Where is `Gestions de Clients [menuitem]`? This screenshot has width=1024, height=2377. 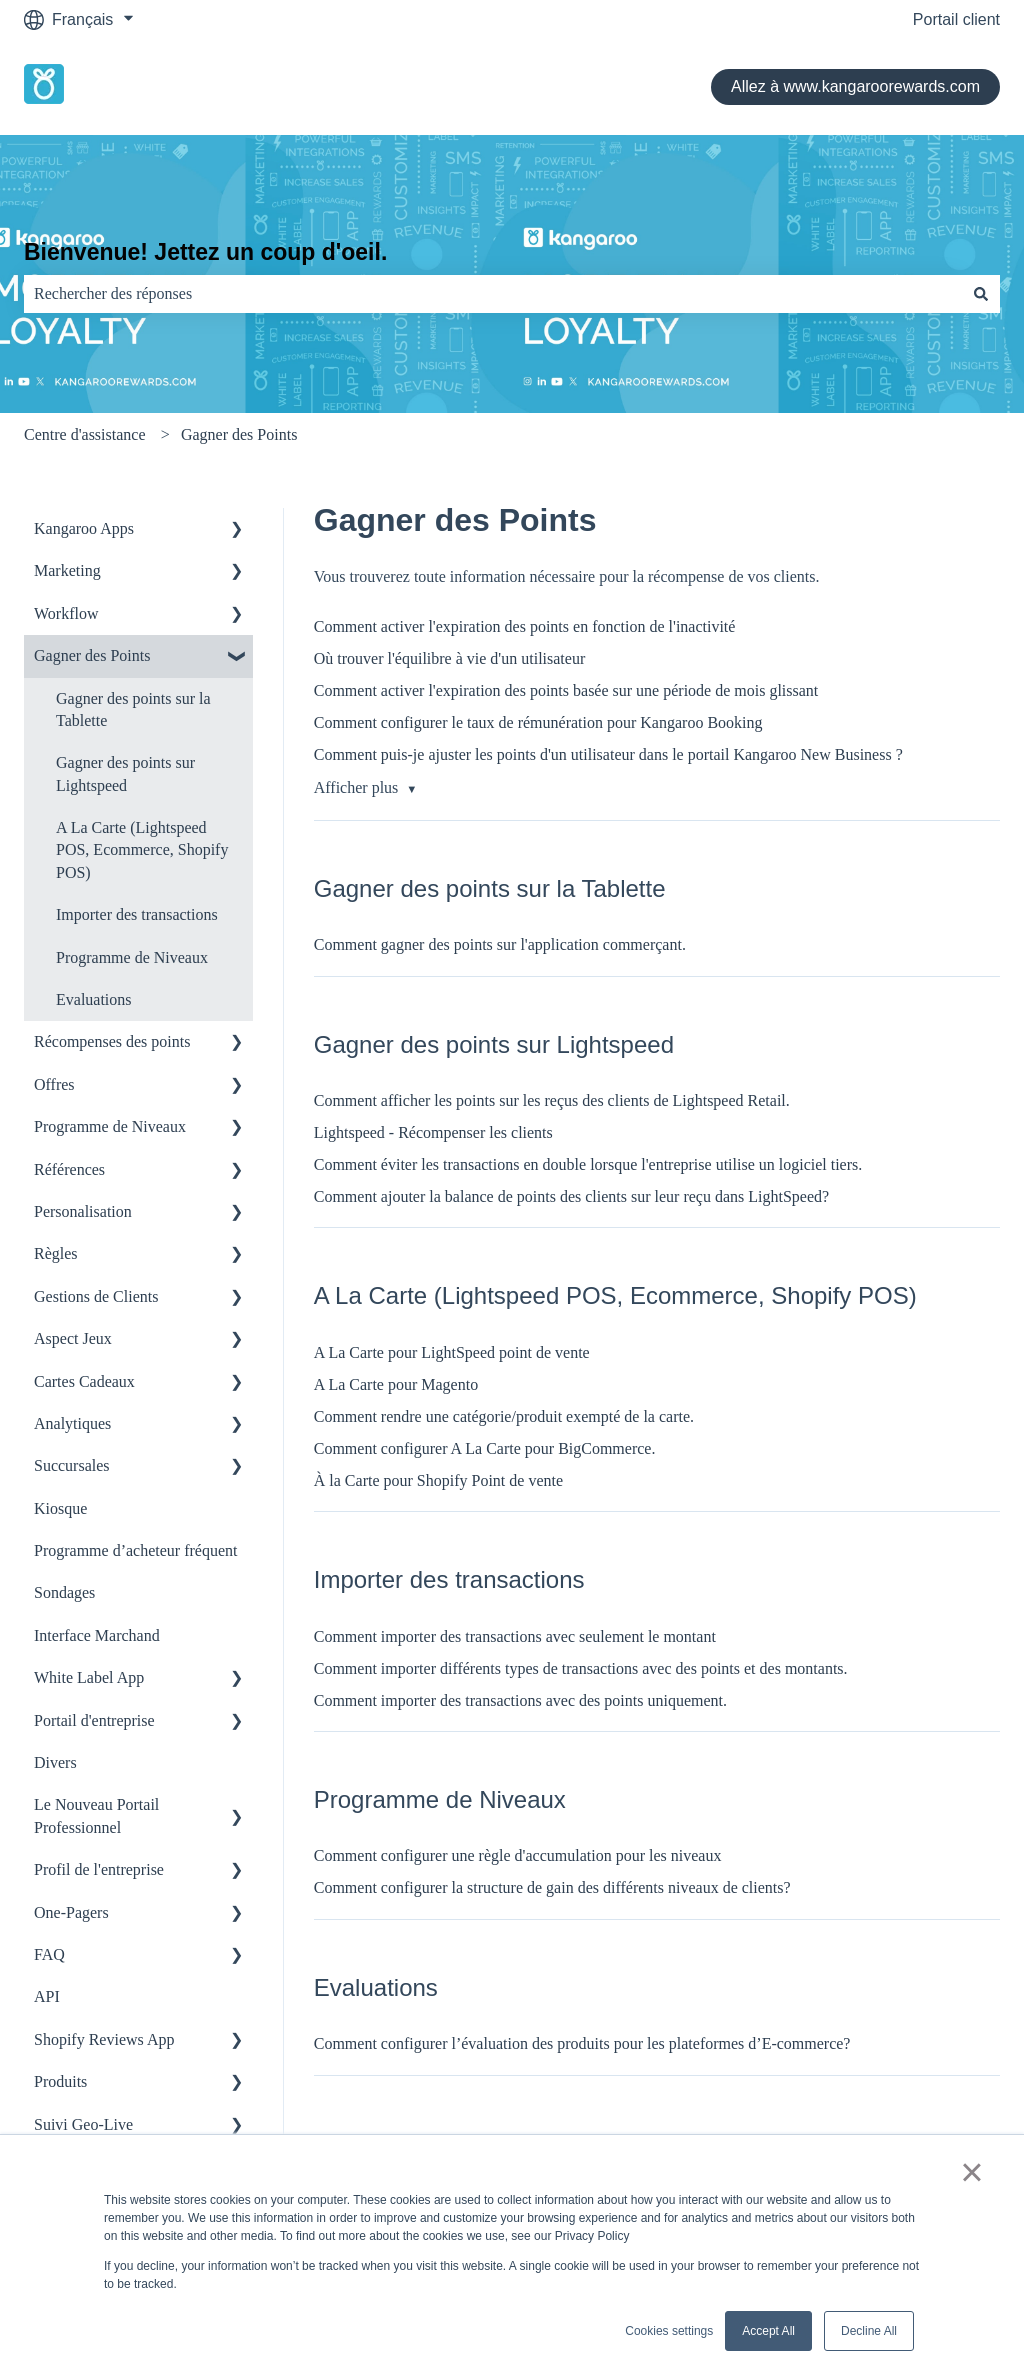 Gestions de Clients [menuitem] is located at coordinates (96, 1296).